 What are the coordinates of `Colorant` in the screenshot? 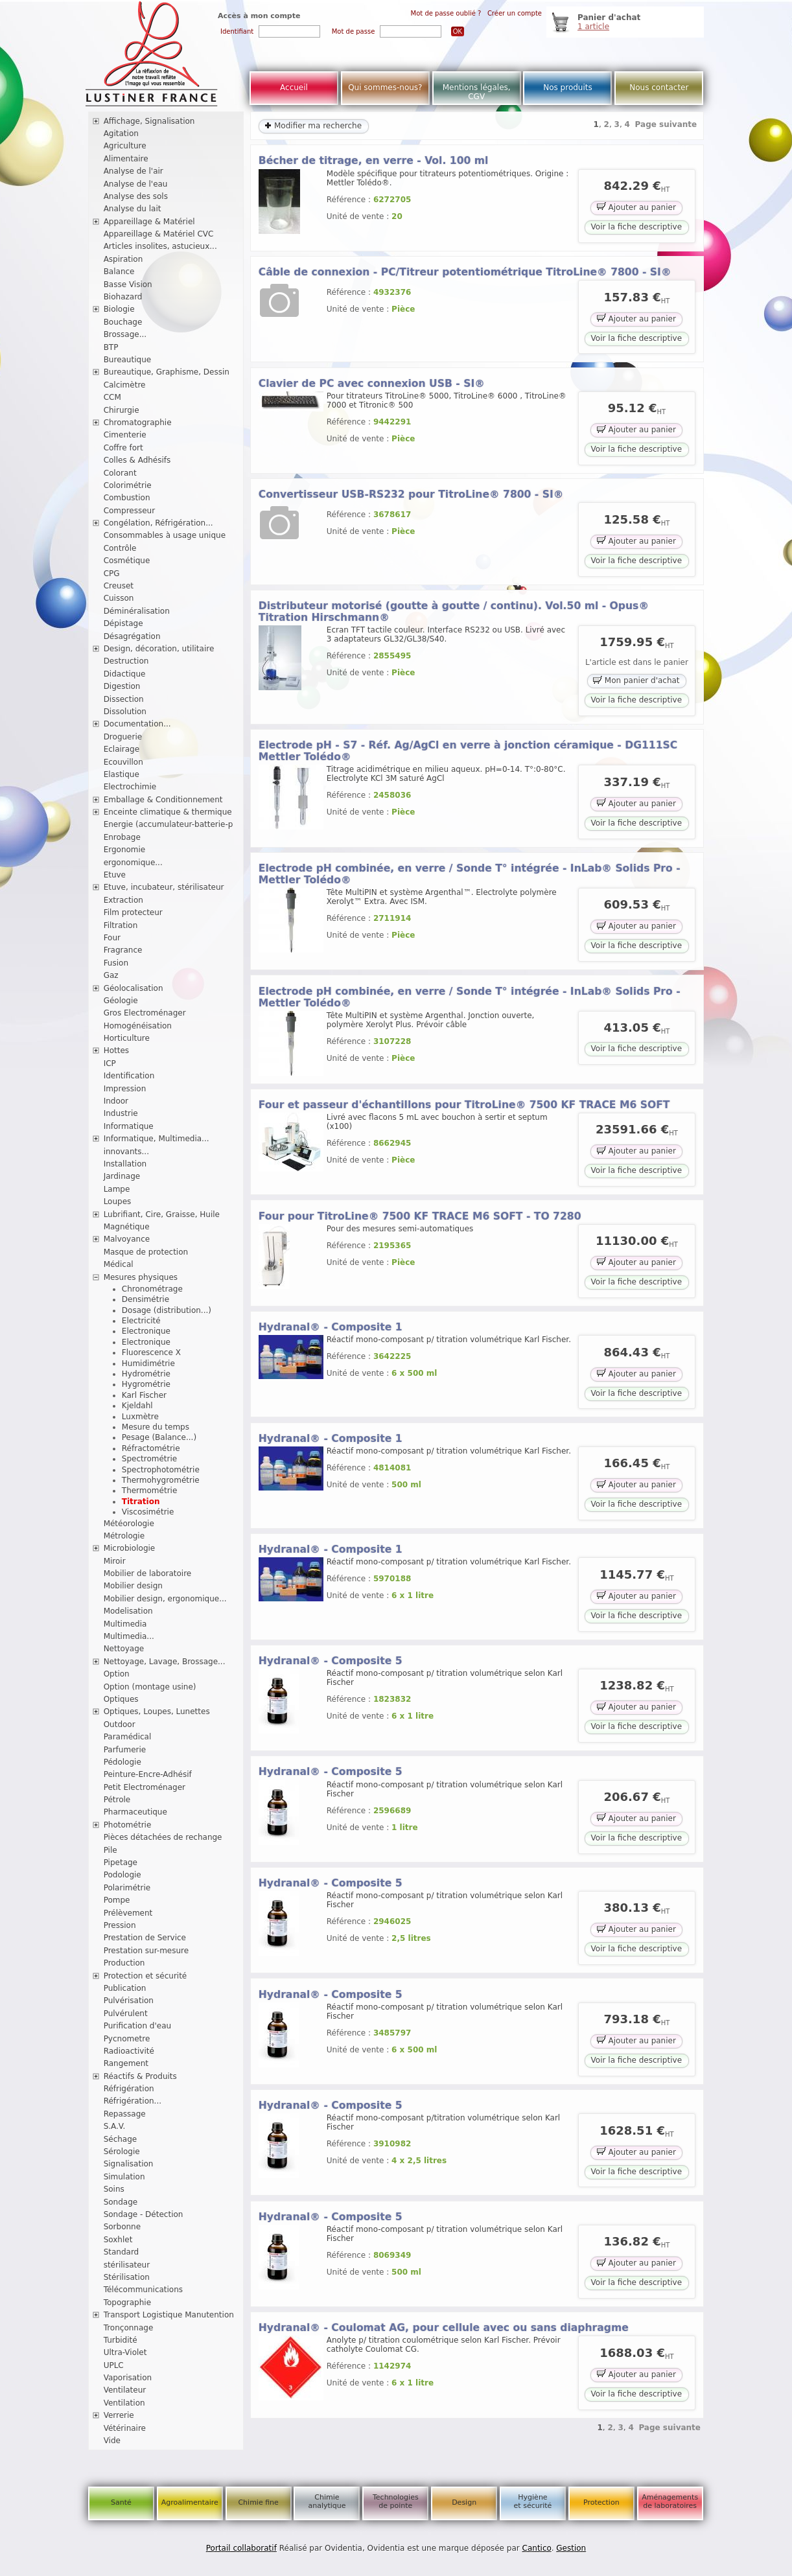 It's located at (120, 473).